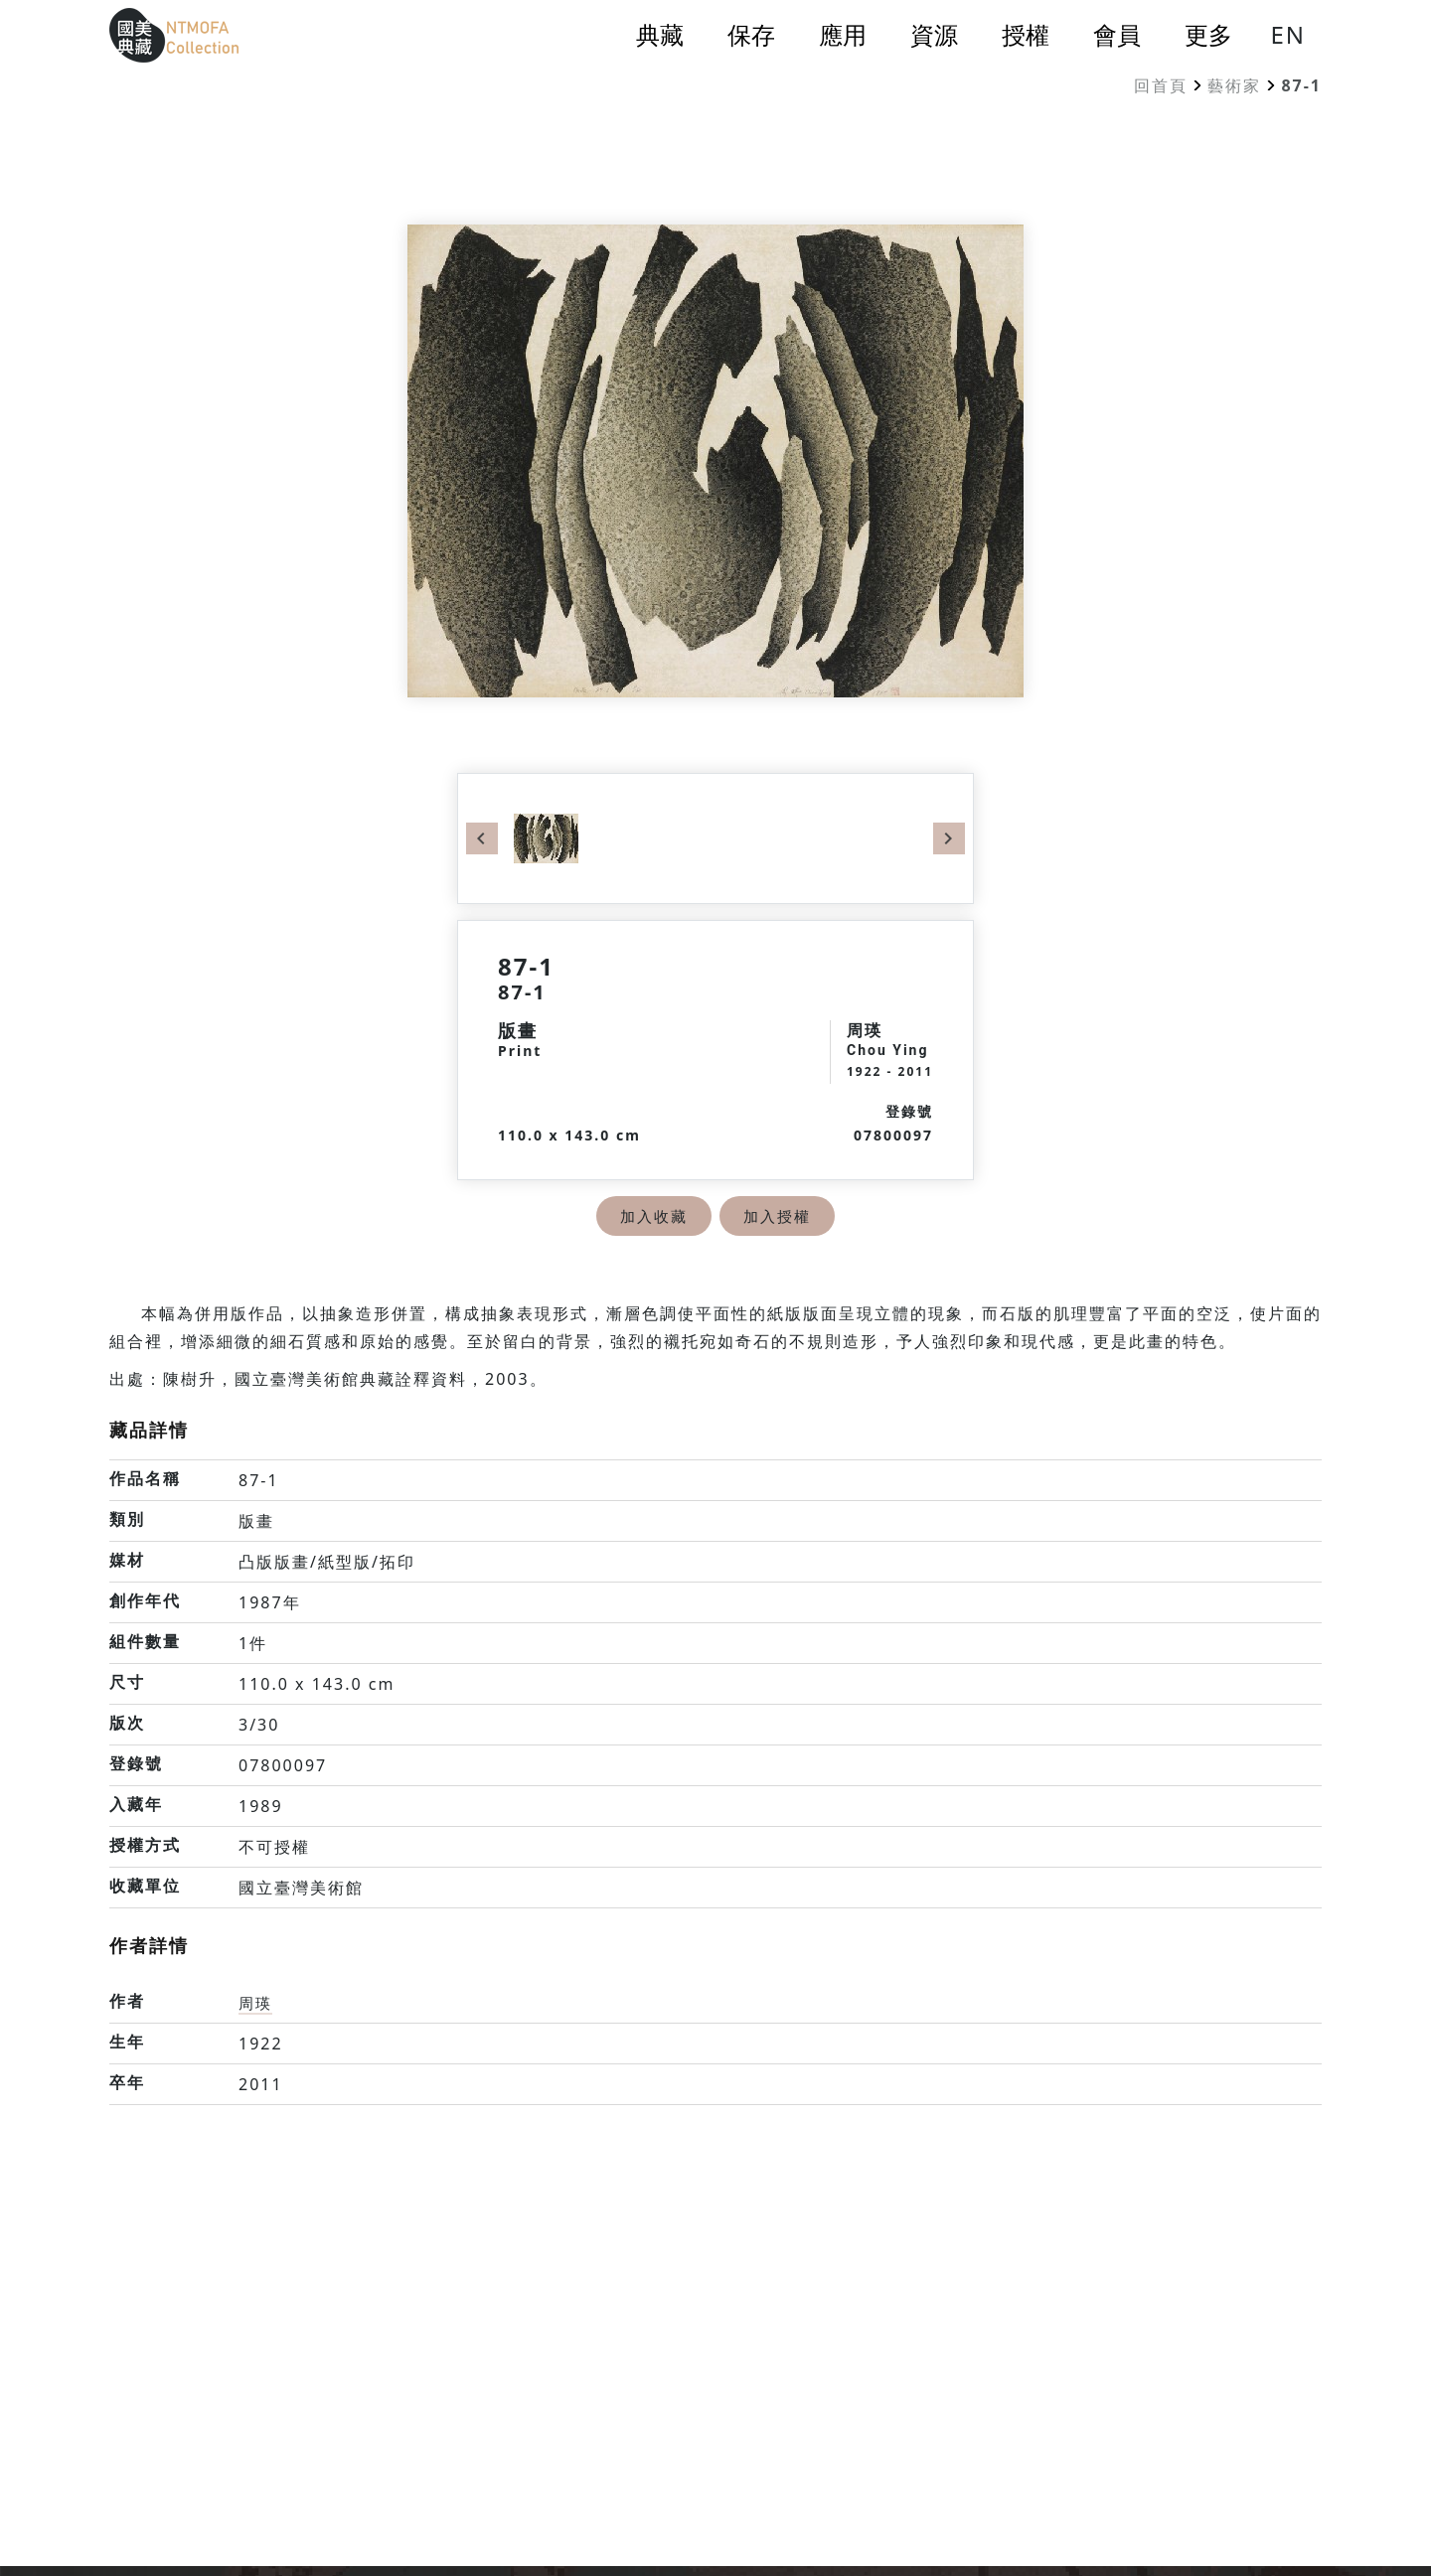  What do you see at coordinates (949, 838) in the screenshot?
I see `Next` at bounding box center [949, 838].